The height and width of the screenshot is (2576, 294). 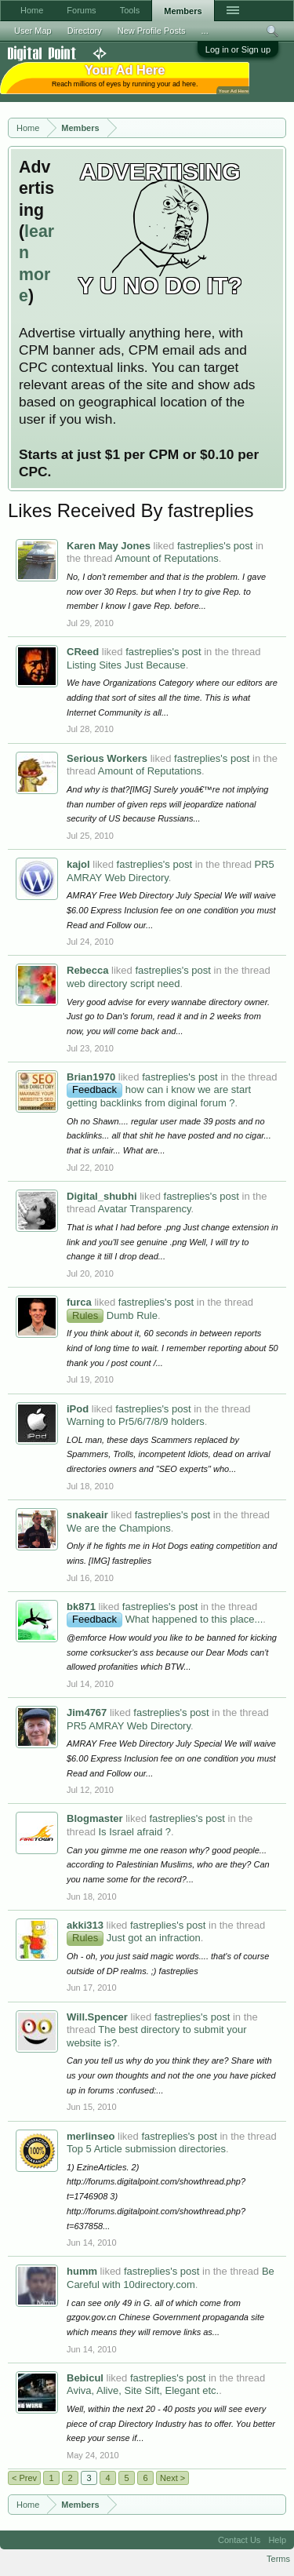 I want to click on PR5 AMRAY Web Directory, so click(x=129, y=1726).